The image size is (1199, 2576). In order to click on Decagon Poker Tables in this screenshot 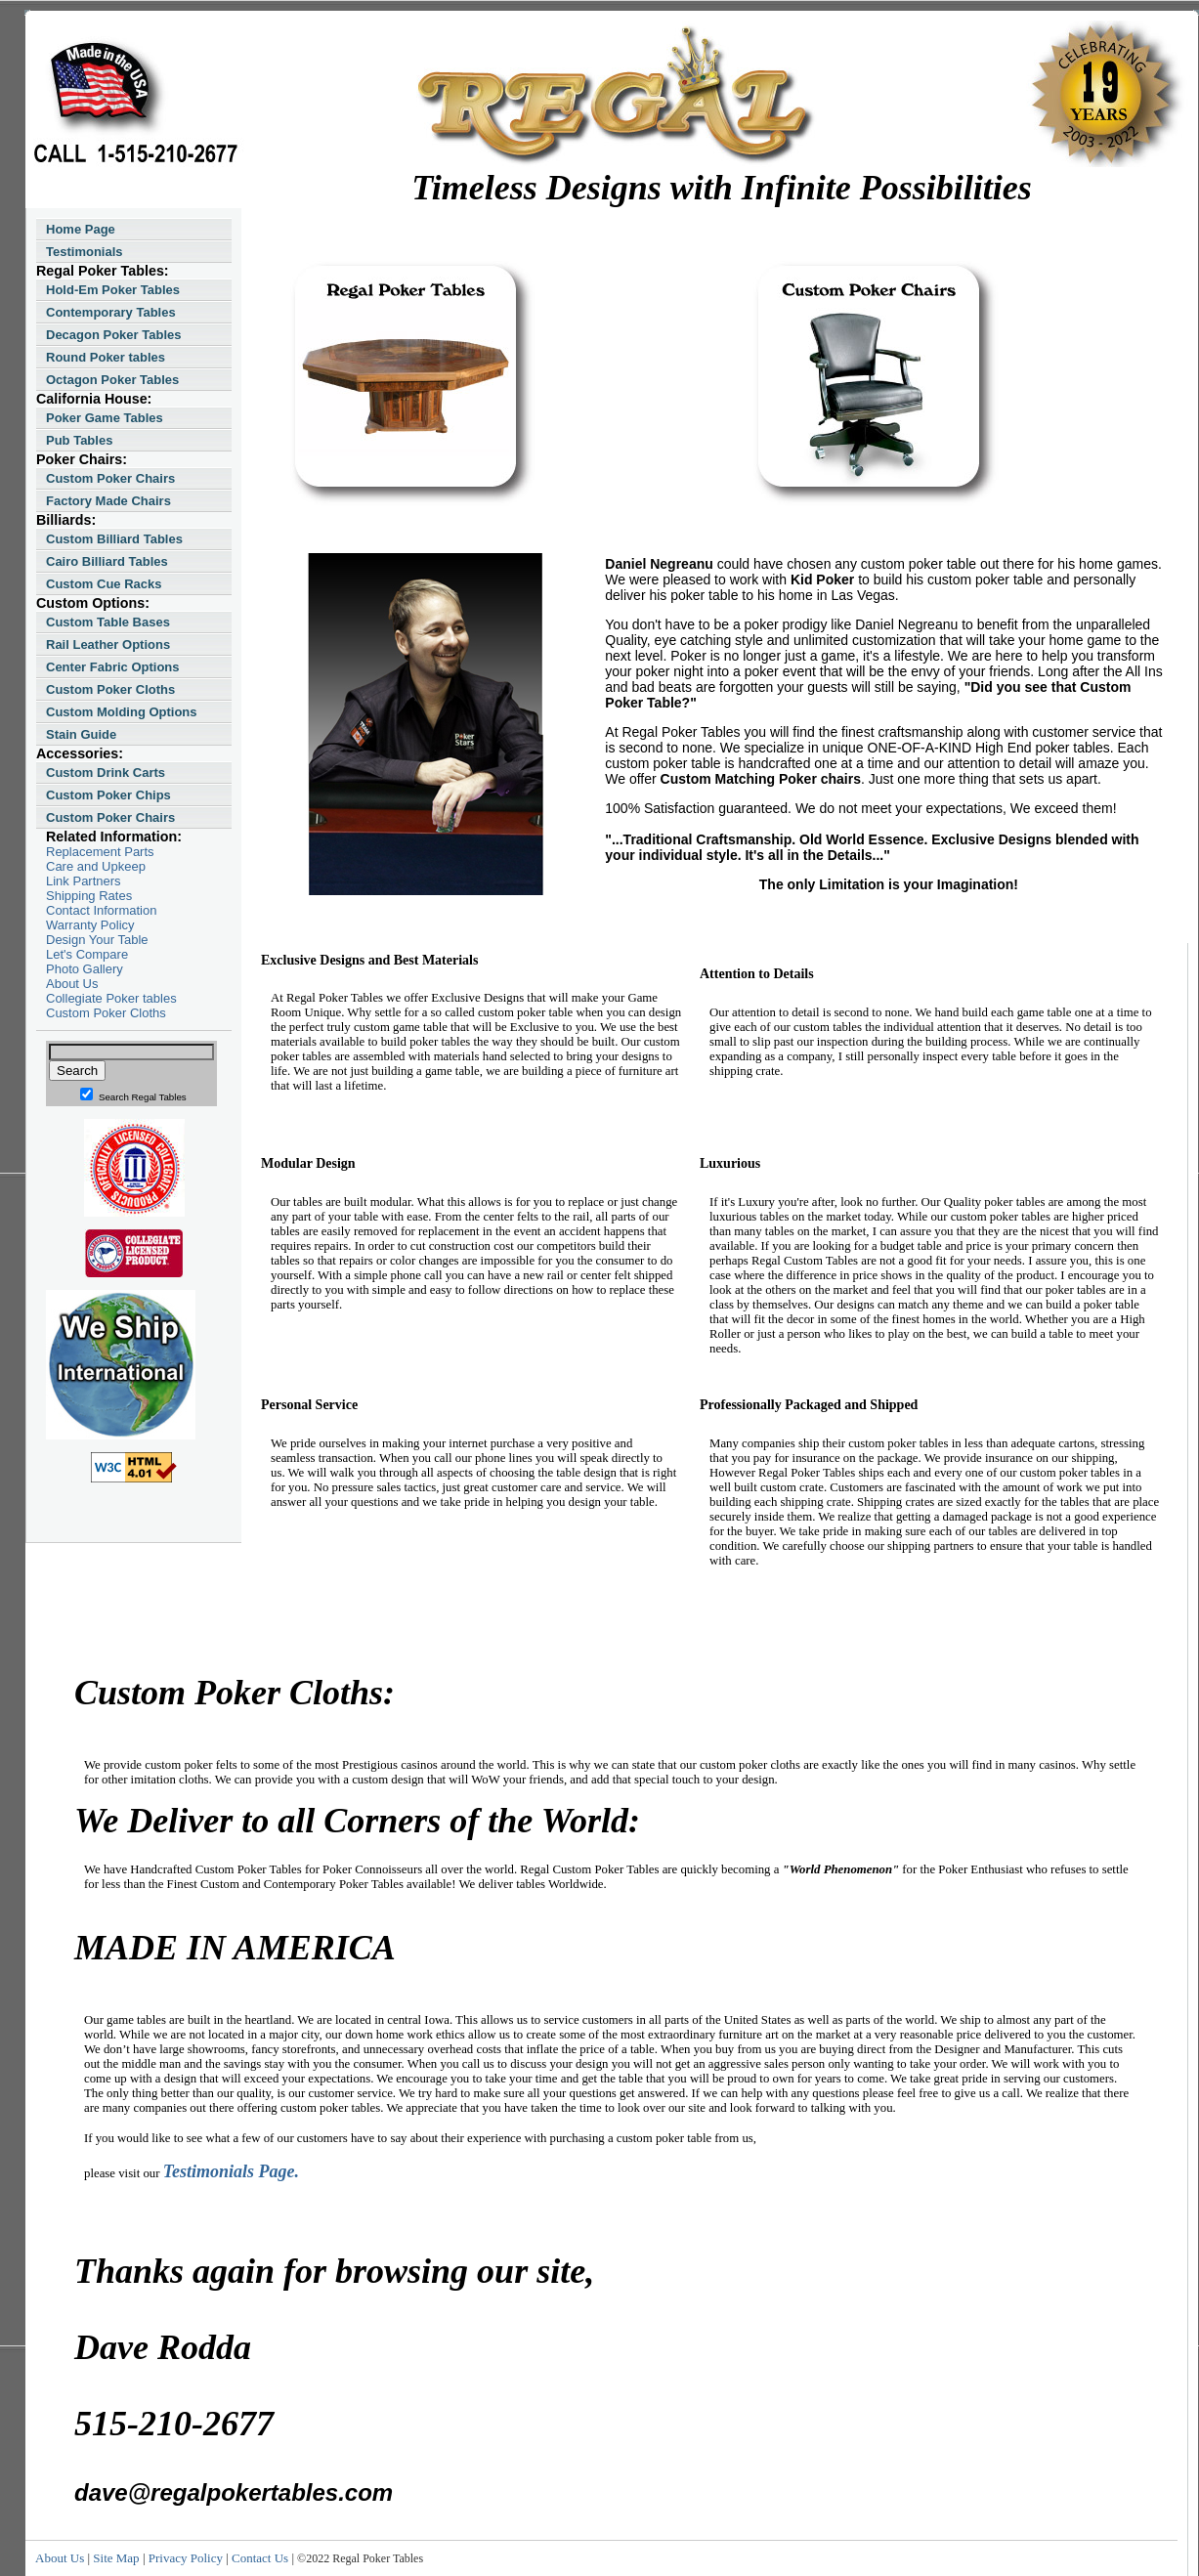, I will do `click(113, 334)`.